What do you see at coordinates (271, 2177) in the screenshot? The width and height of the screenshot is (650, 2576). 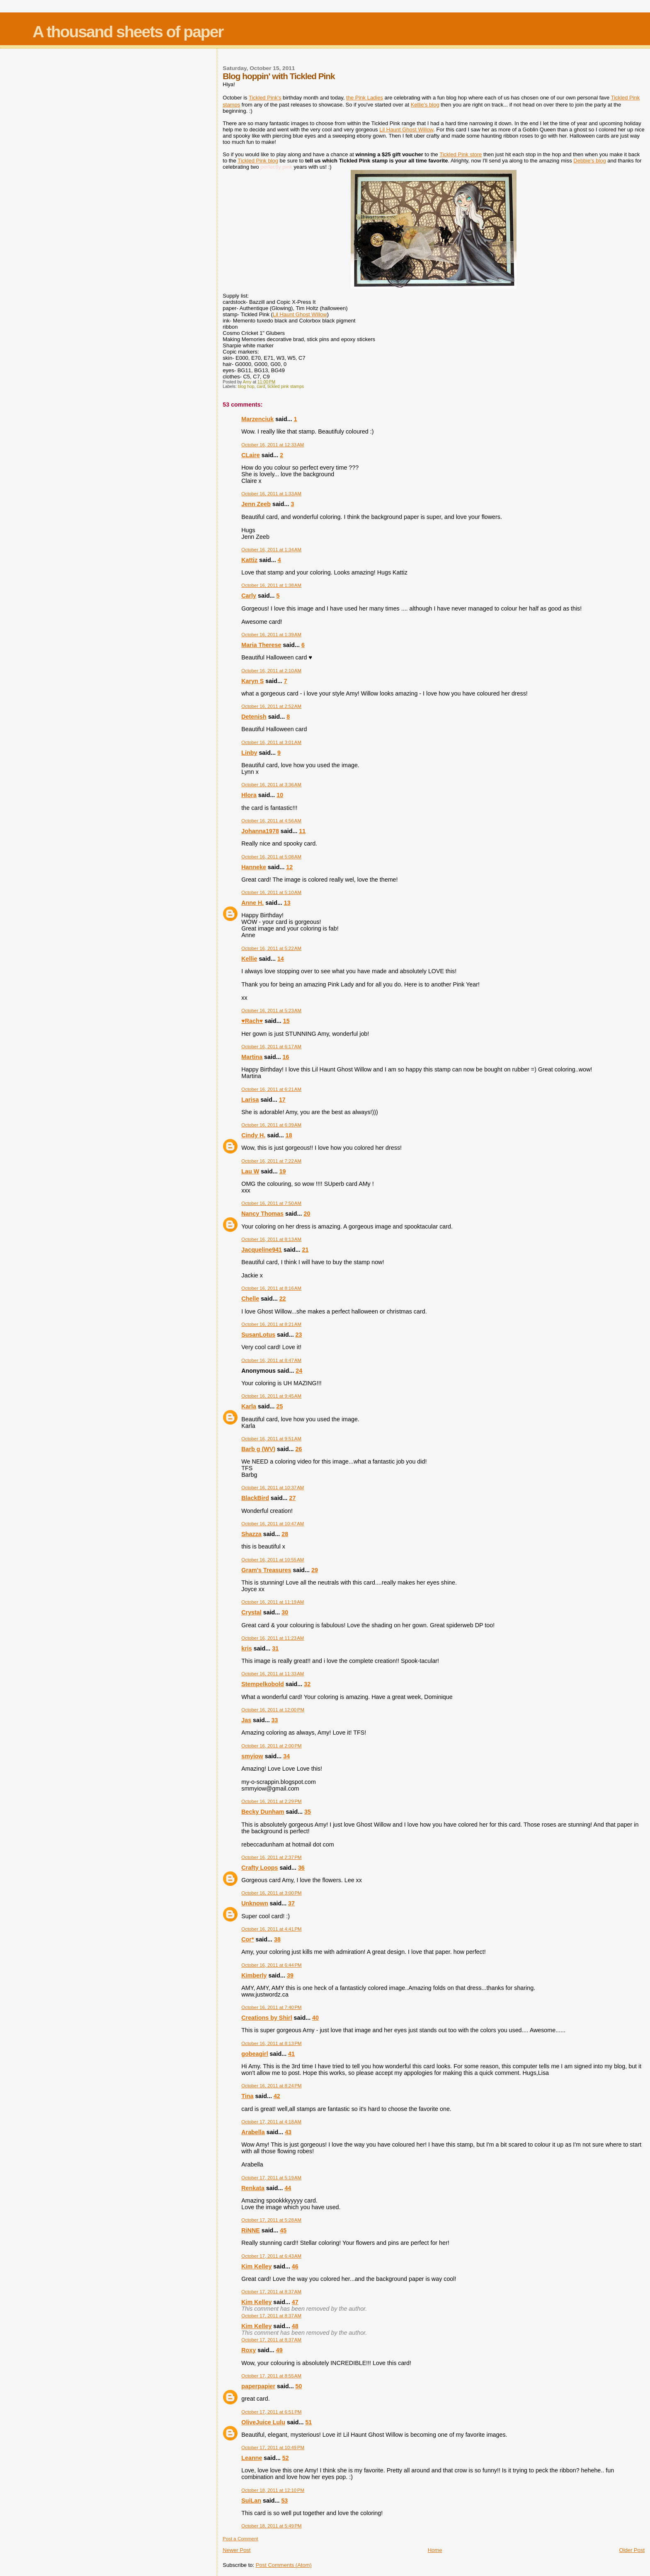 I see `October 17, 2011 at 5:19 AM` at bounding box center [271, 2177].